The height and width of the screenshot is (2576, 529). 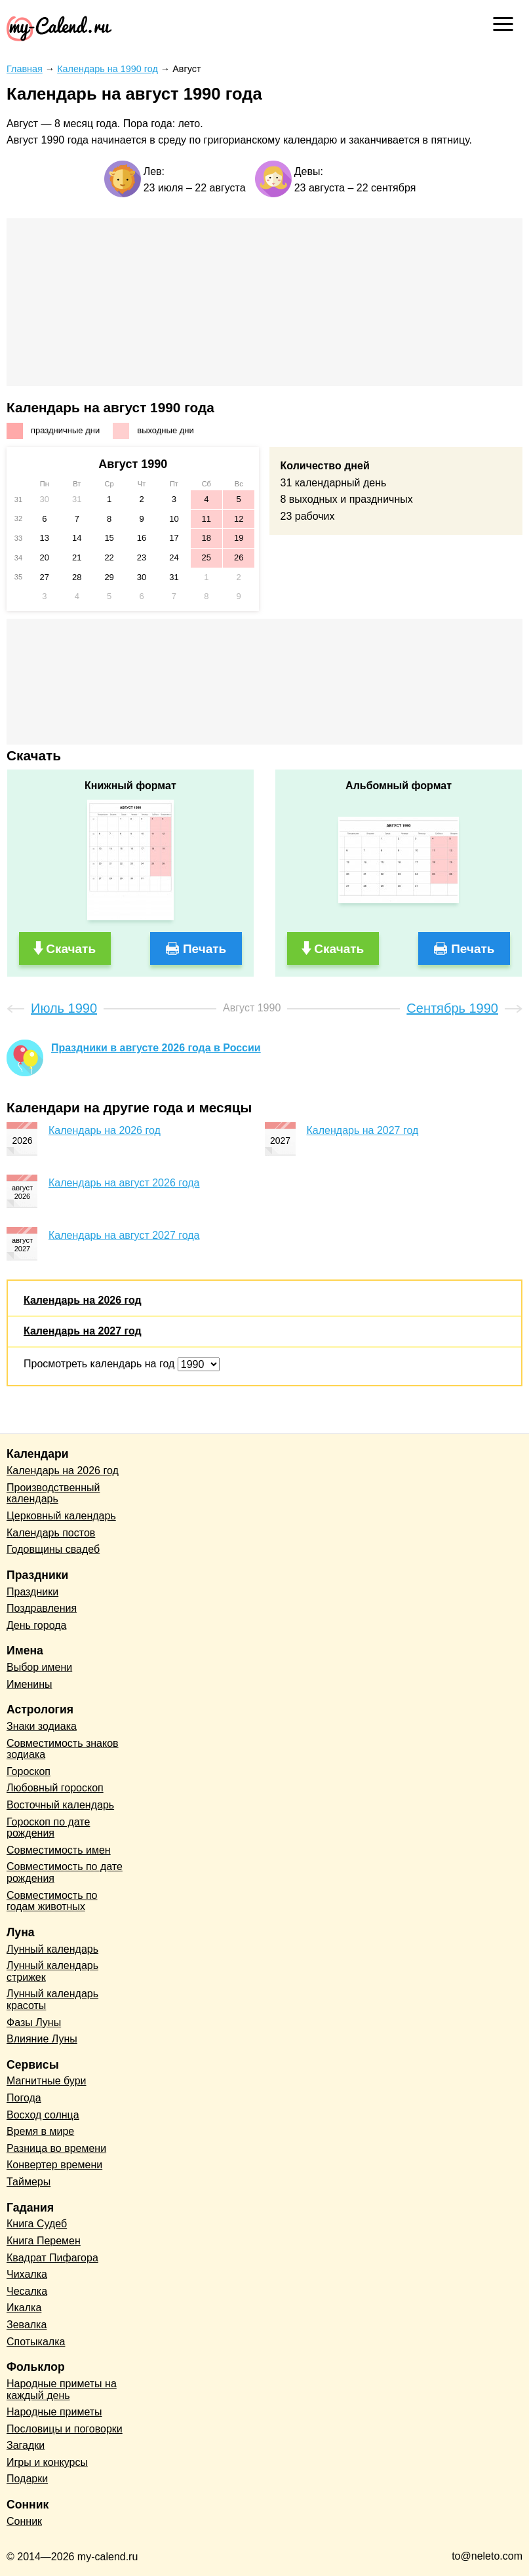 I want to click on Скачать, so click(x=71, y=949).